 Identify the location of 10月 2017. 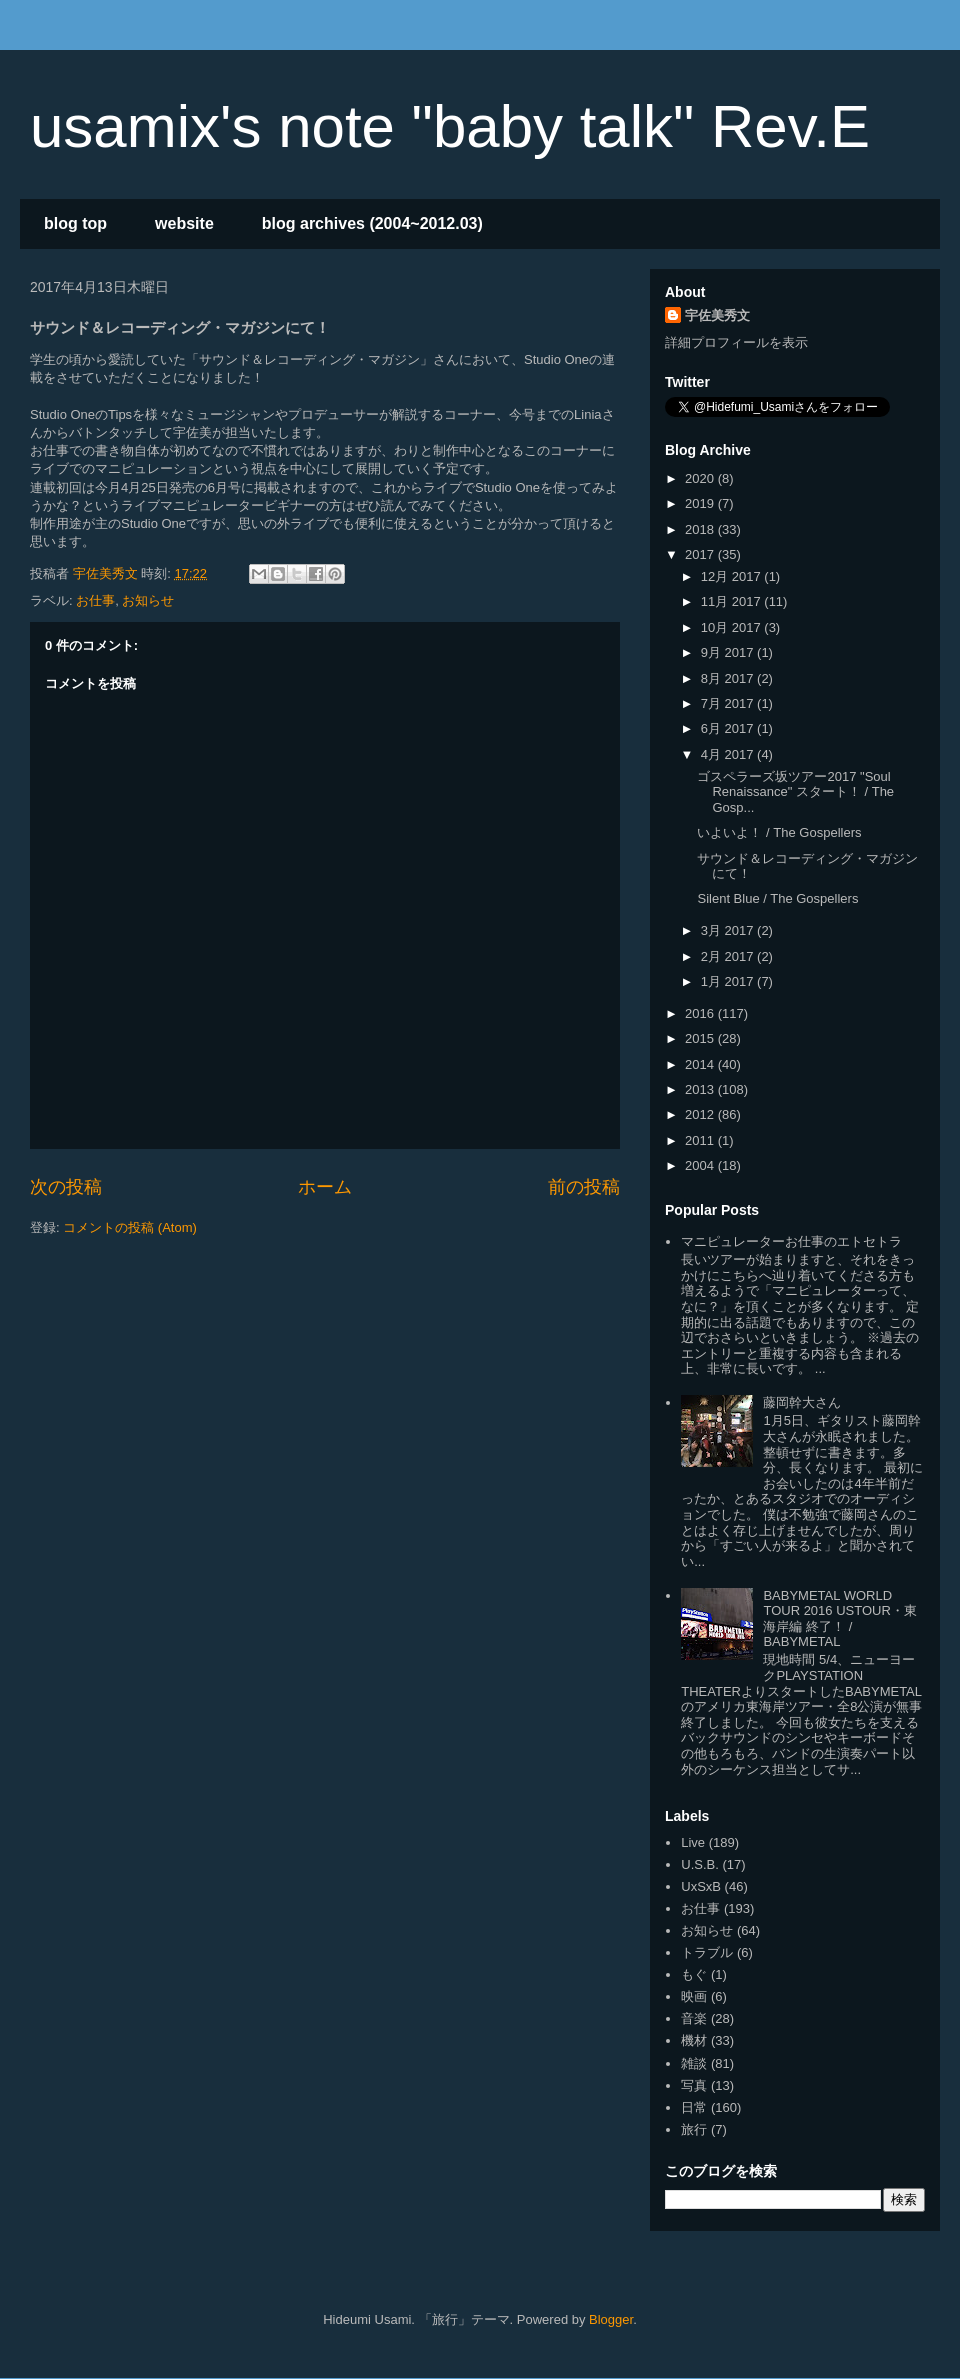
(733, 627).